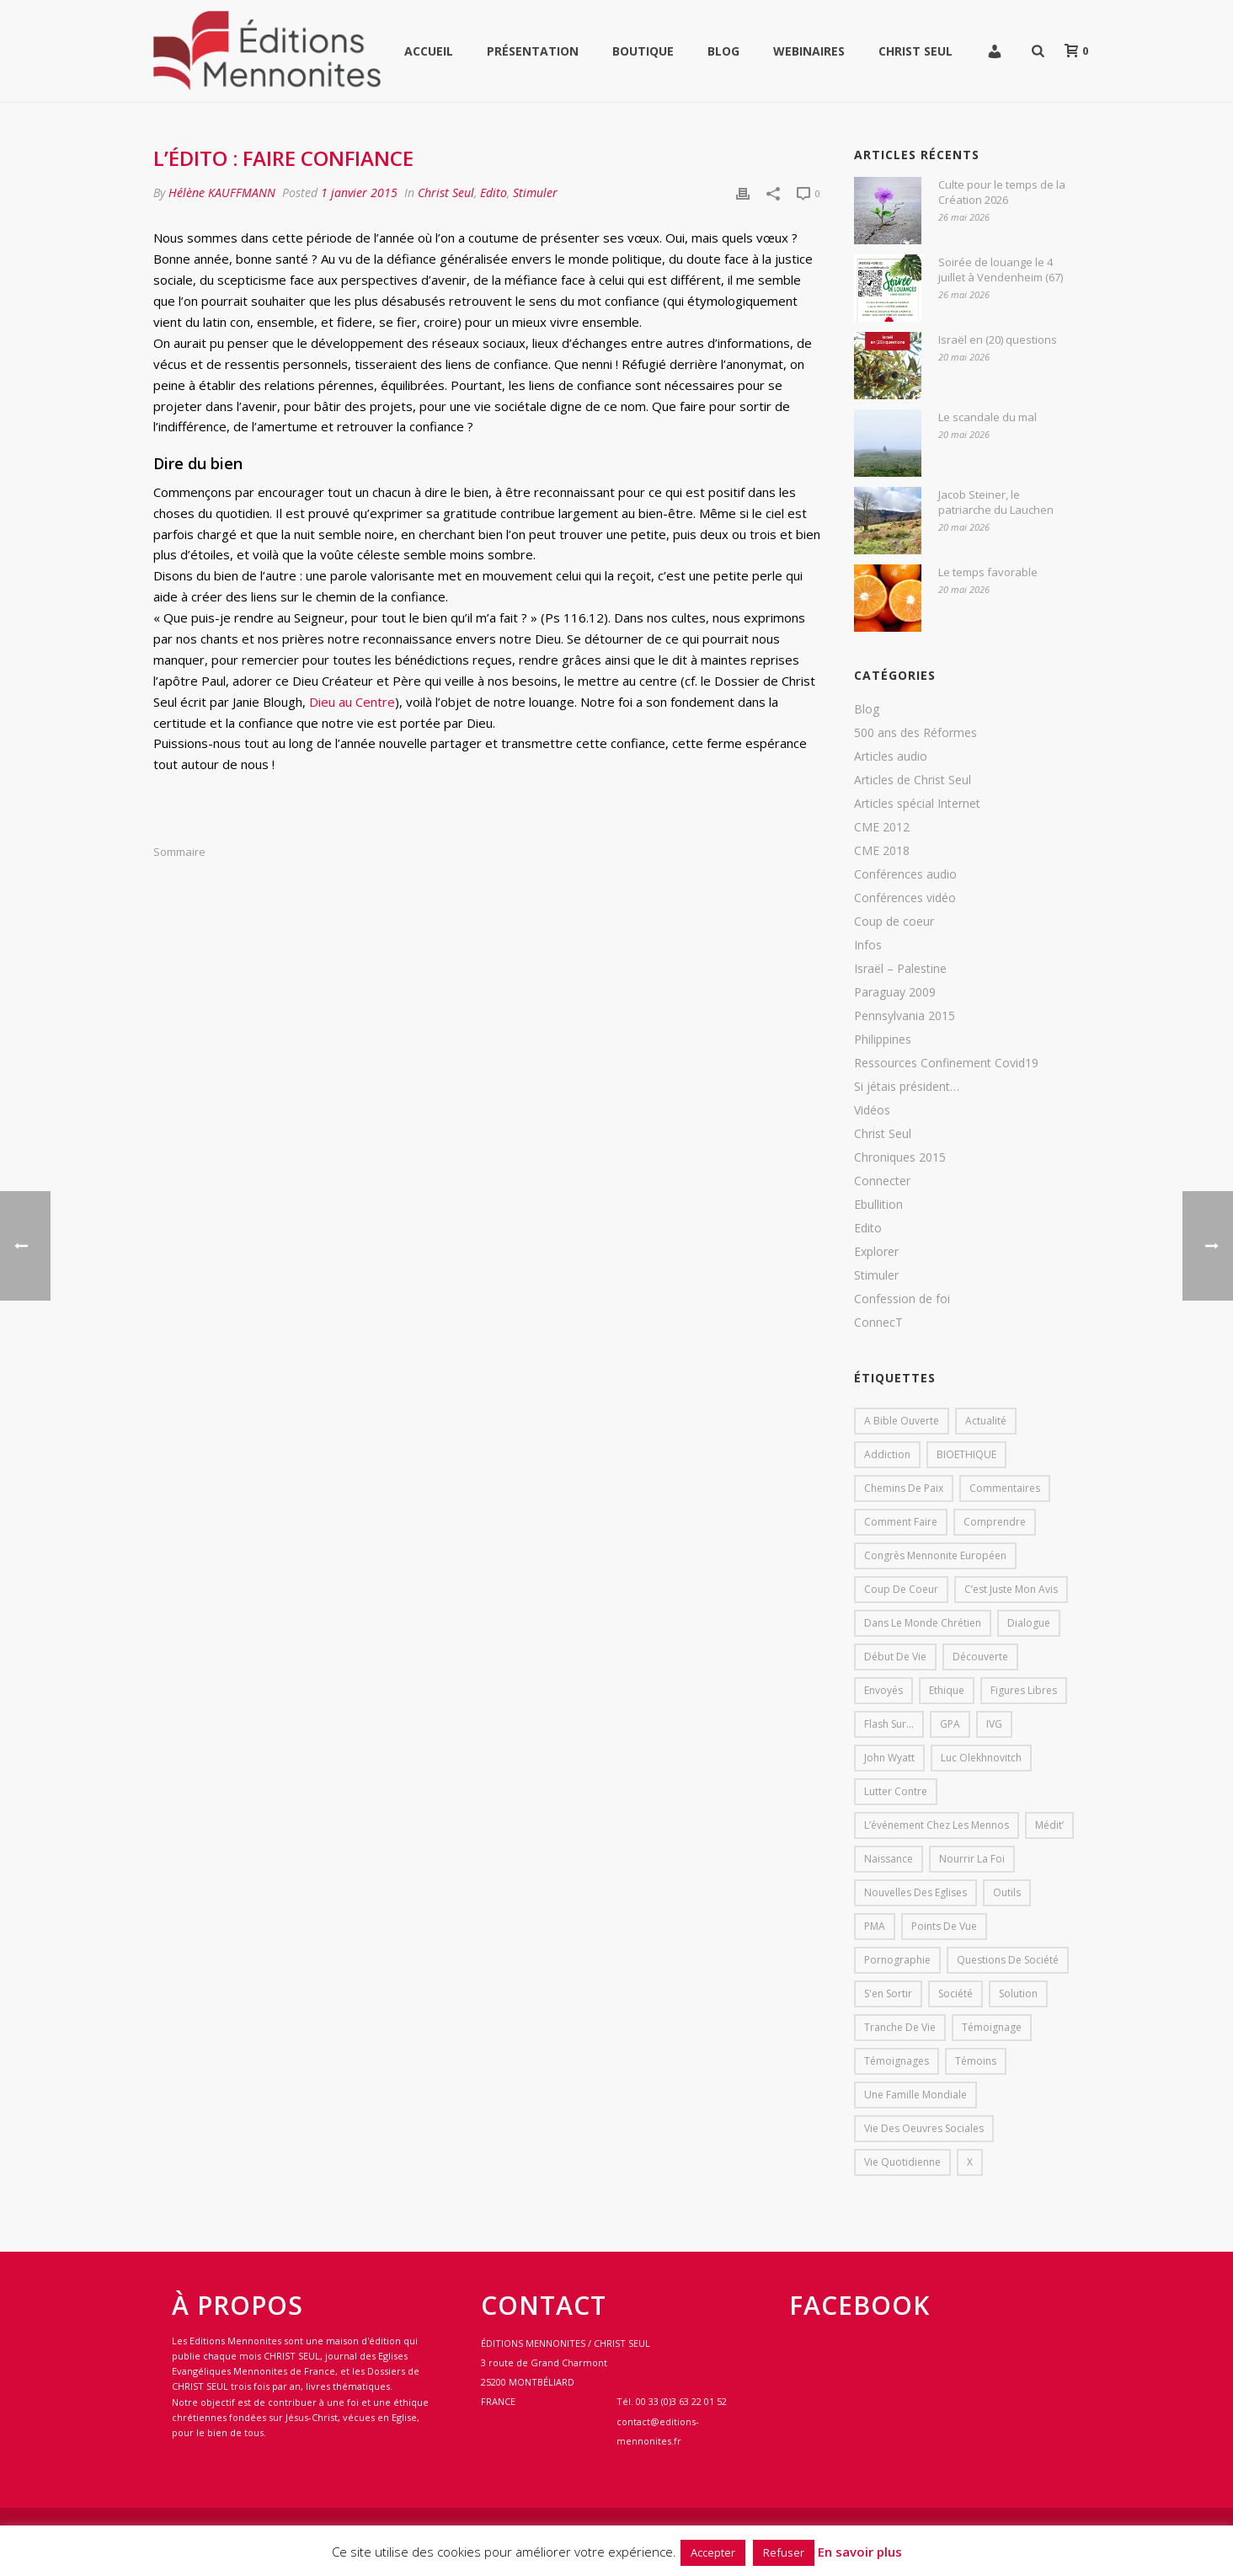 This screenshot has height=2576, width=1233. I want to click on 500 ans des Réformes, so click(915, 732).